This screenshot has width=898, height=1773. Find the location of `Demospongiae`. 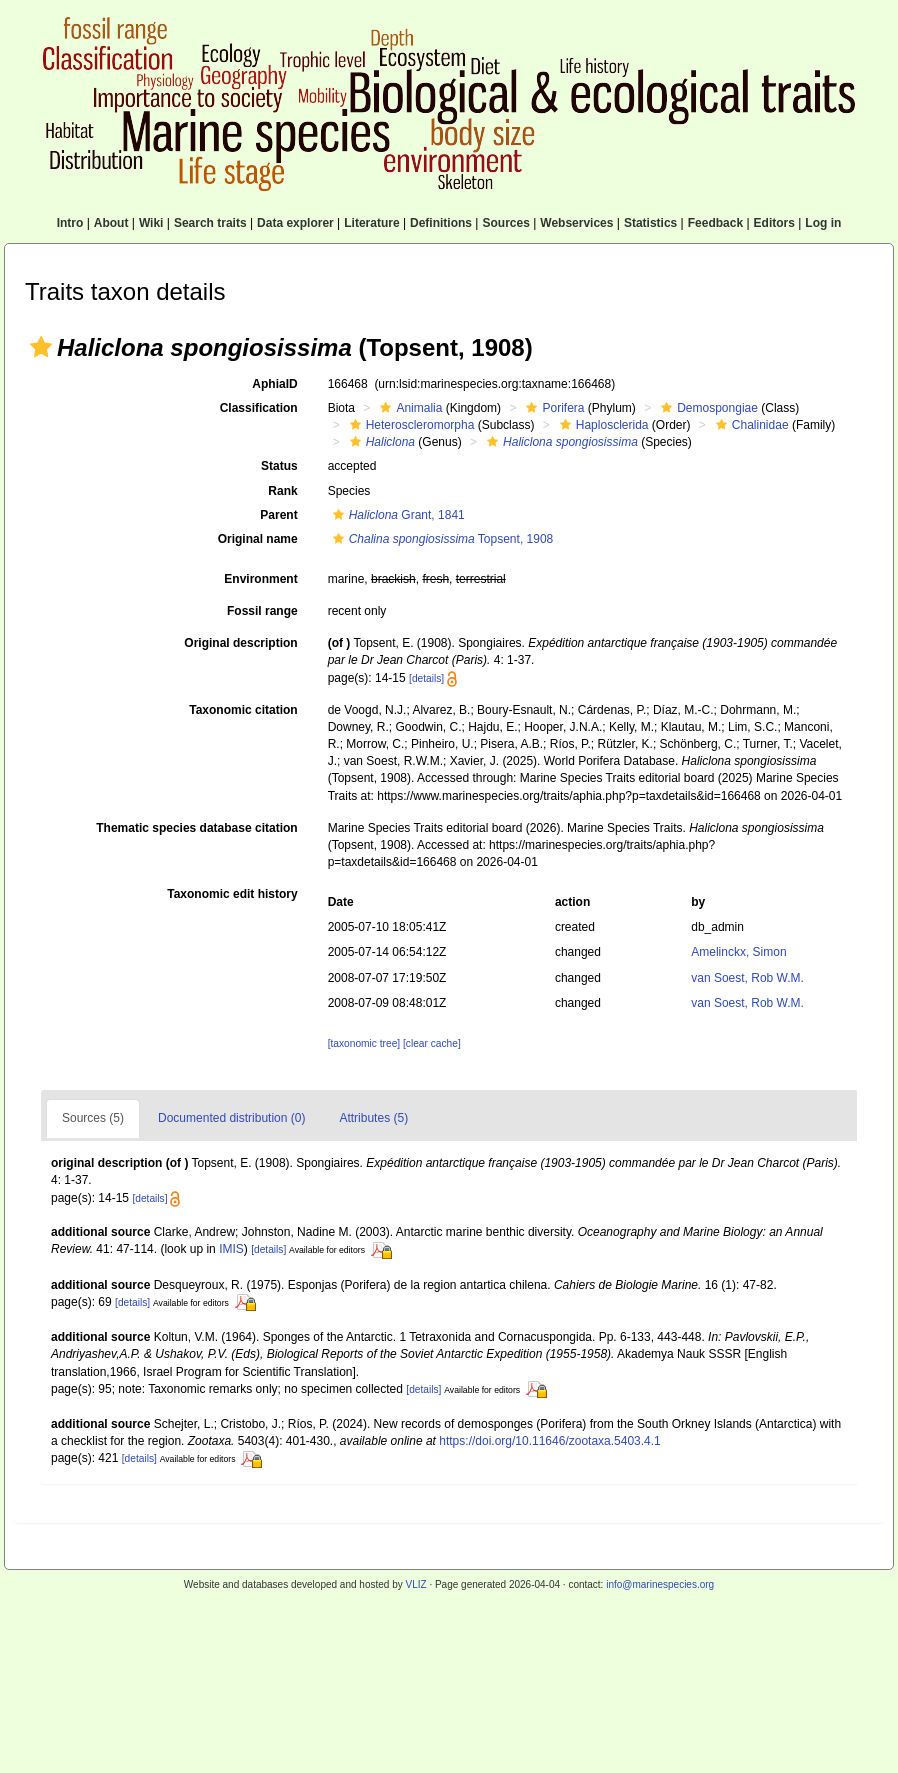

Demospongiae is located at coordinates (707, 408).